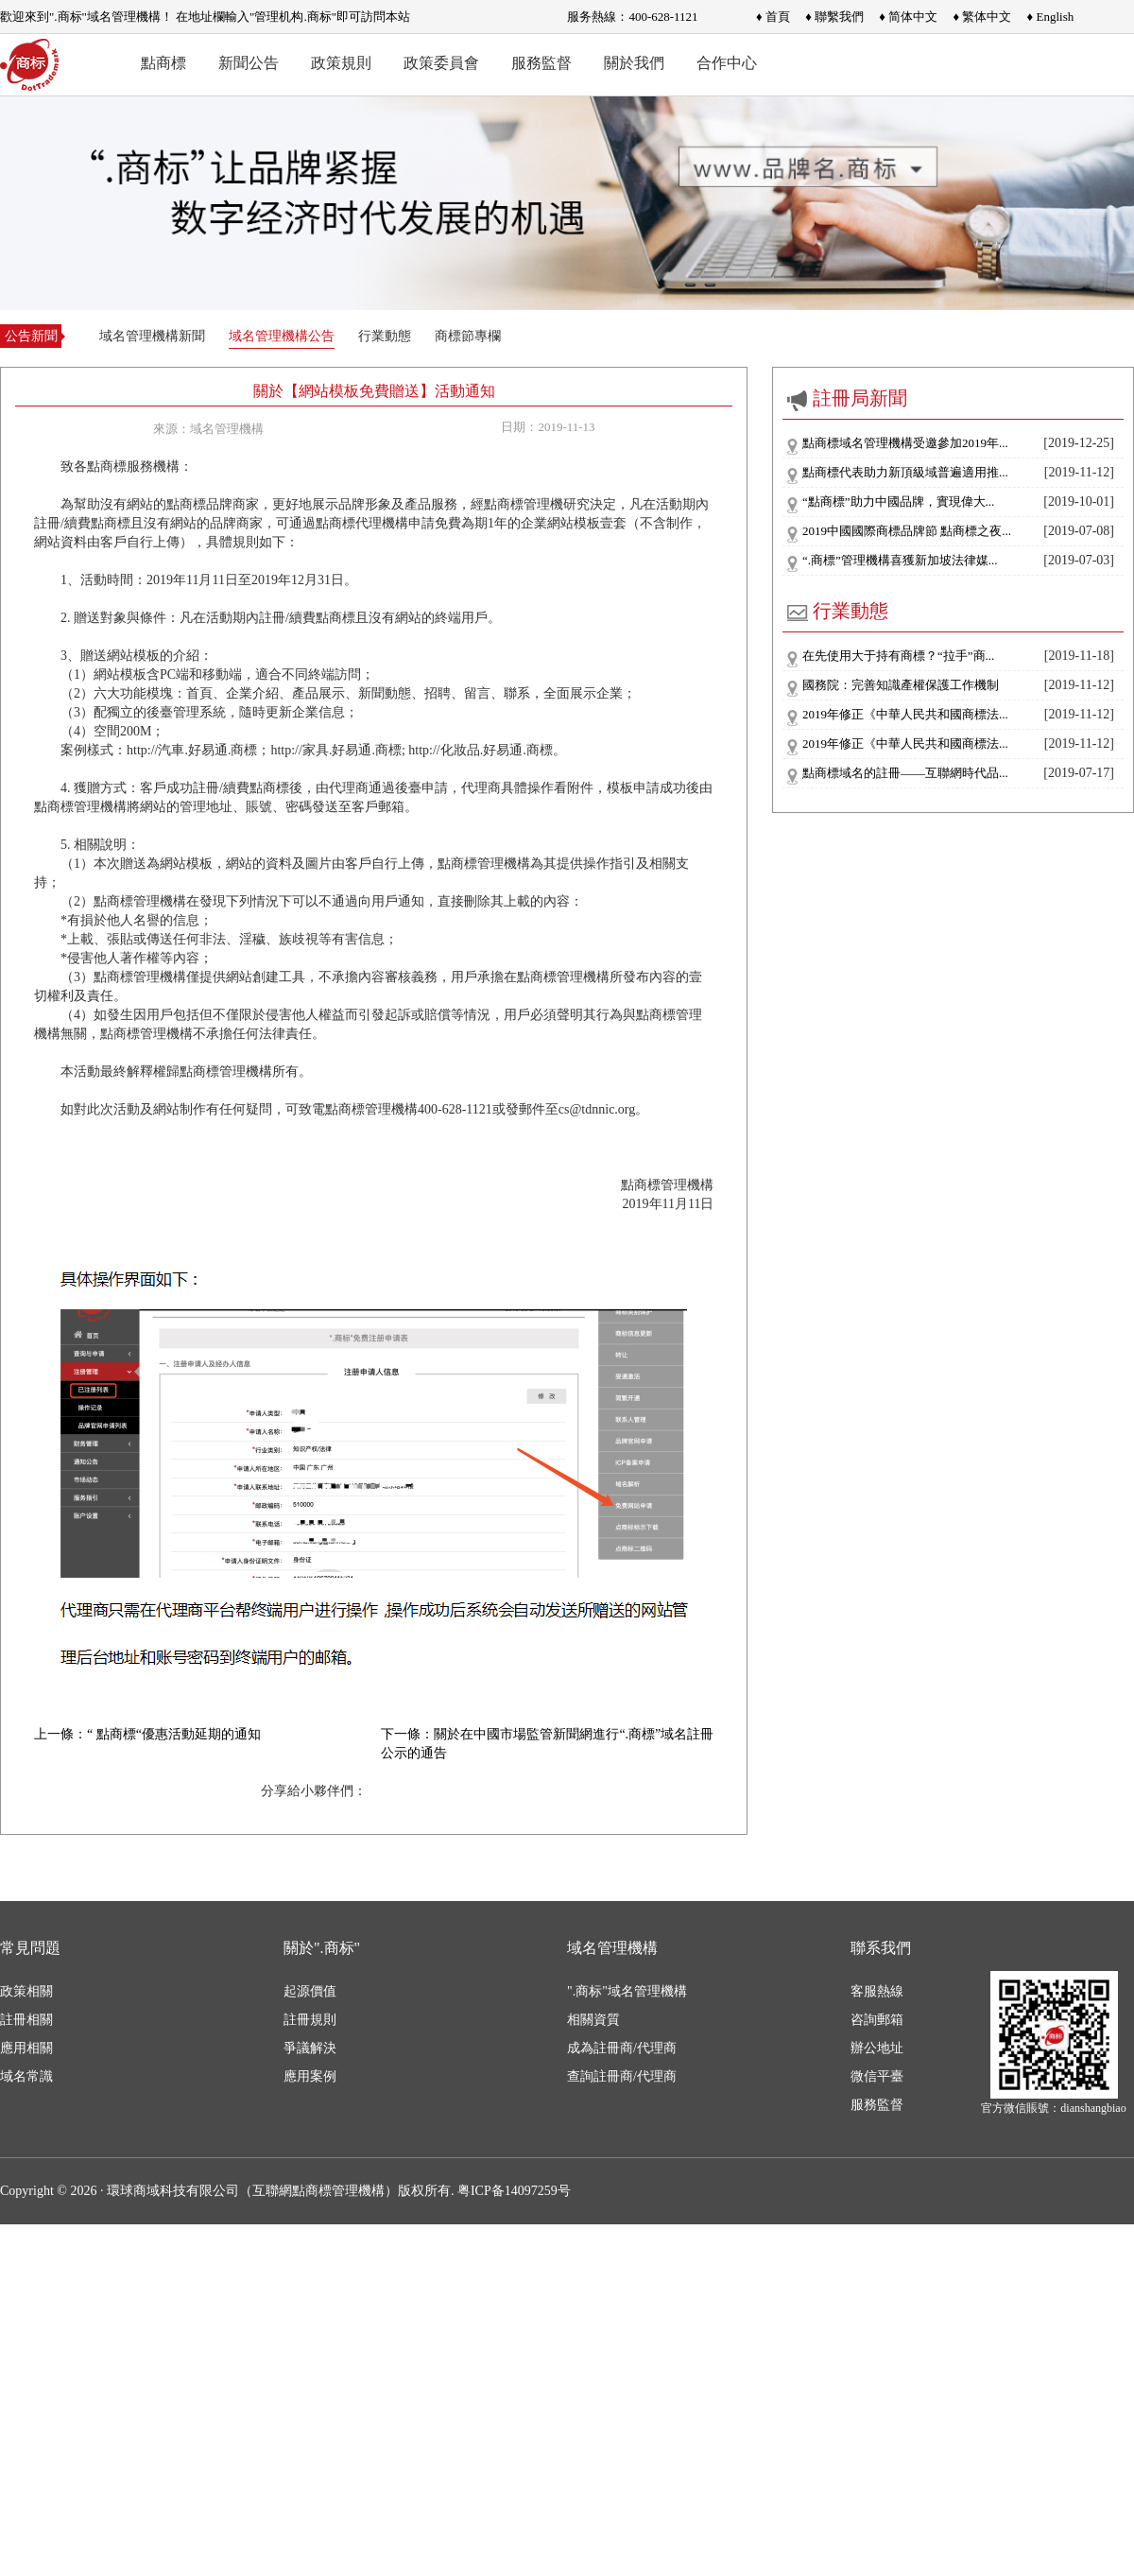 The image size is (1134, 2576). Describe the element at coordinates (248, 63) in the screenshot. I see `新聞公告` at that location.